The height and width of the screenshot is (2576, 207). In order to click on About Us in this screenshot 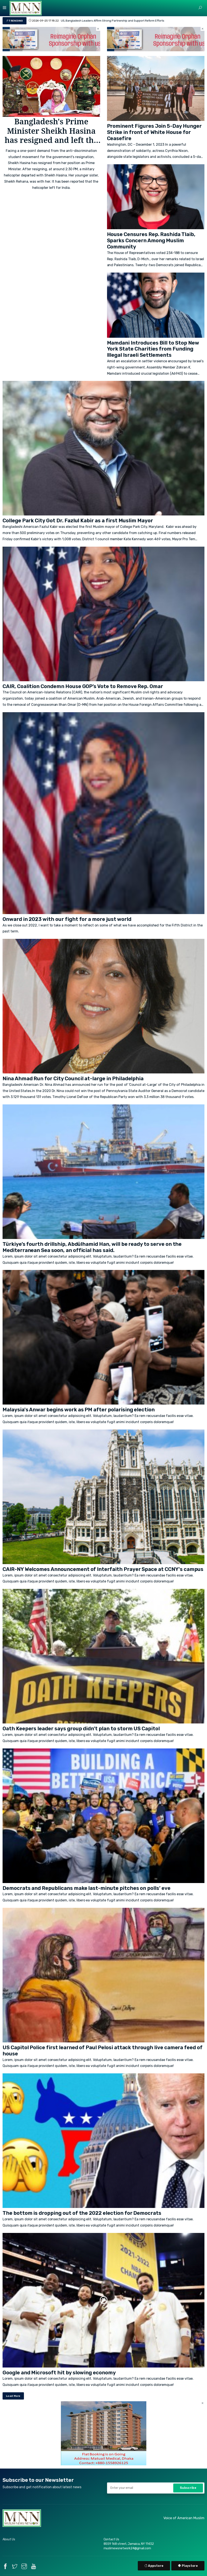, I will do `click(9, 2539)`.